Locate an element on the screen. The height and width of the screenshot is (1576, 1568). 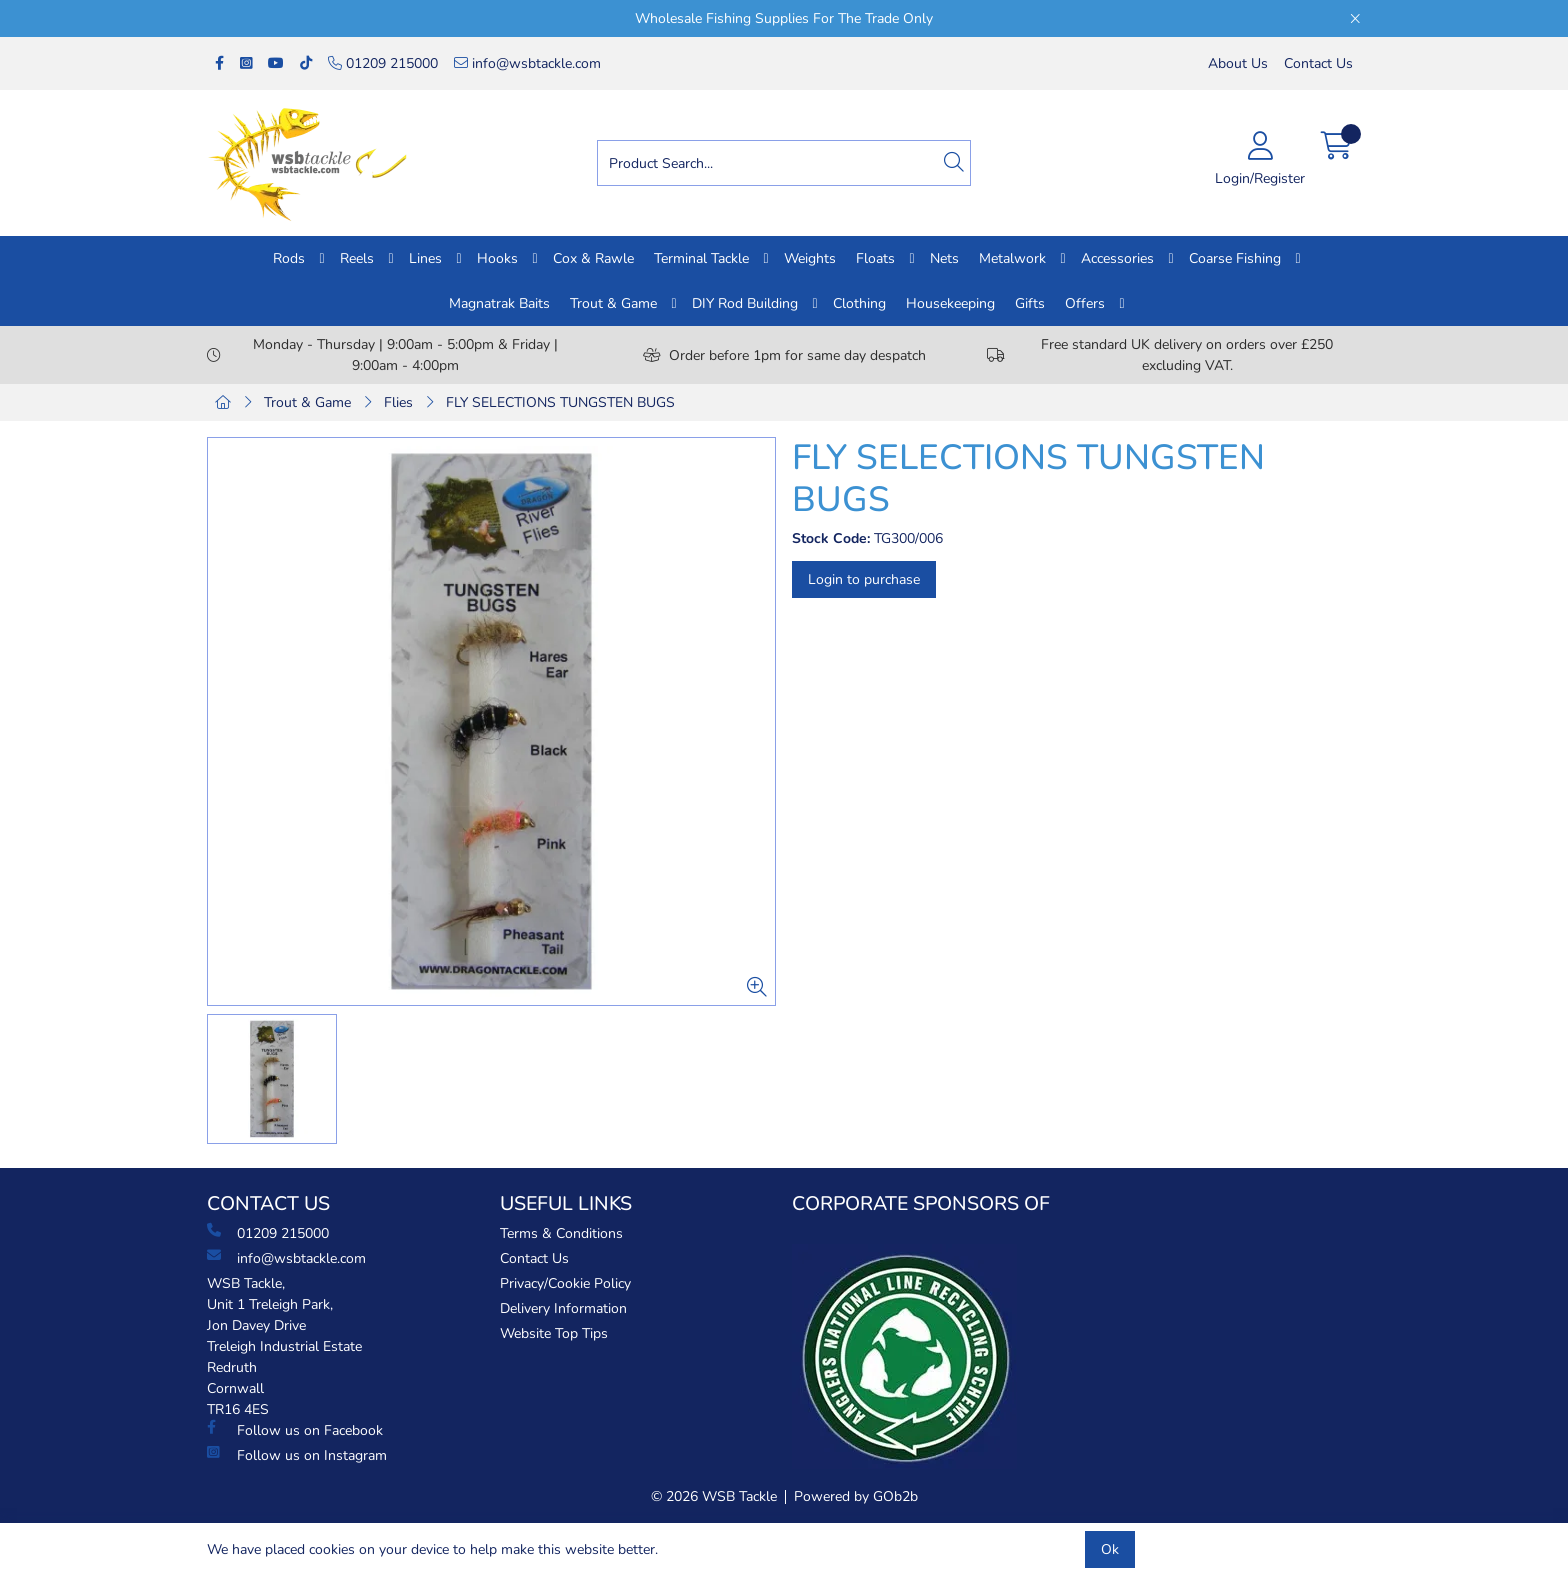
Website Top Tips is located at coordinates (554, 1333).